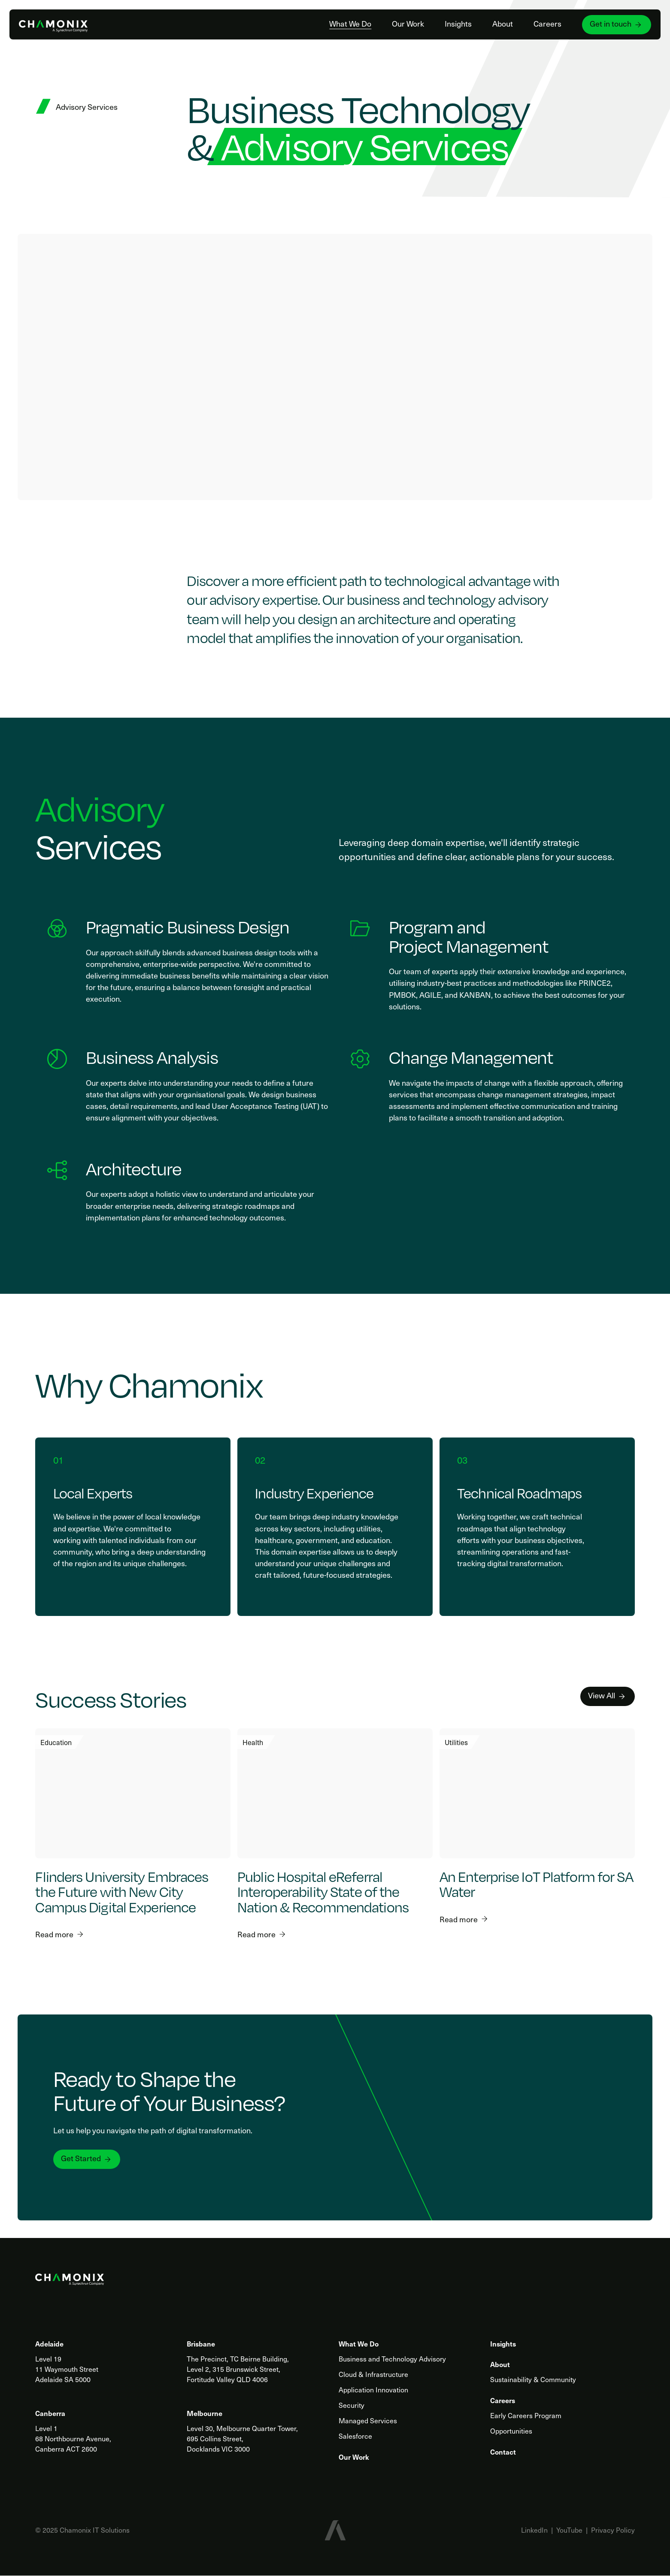 This screenshot has width=670, height=2576. I want to click on Insights, so click(456, 24).